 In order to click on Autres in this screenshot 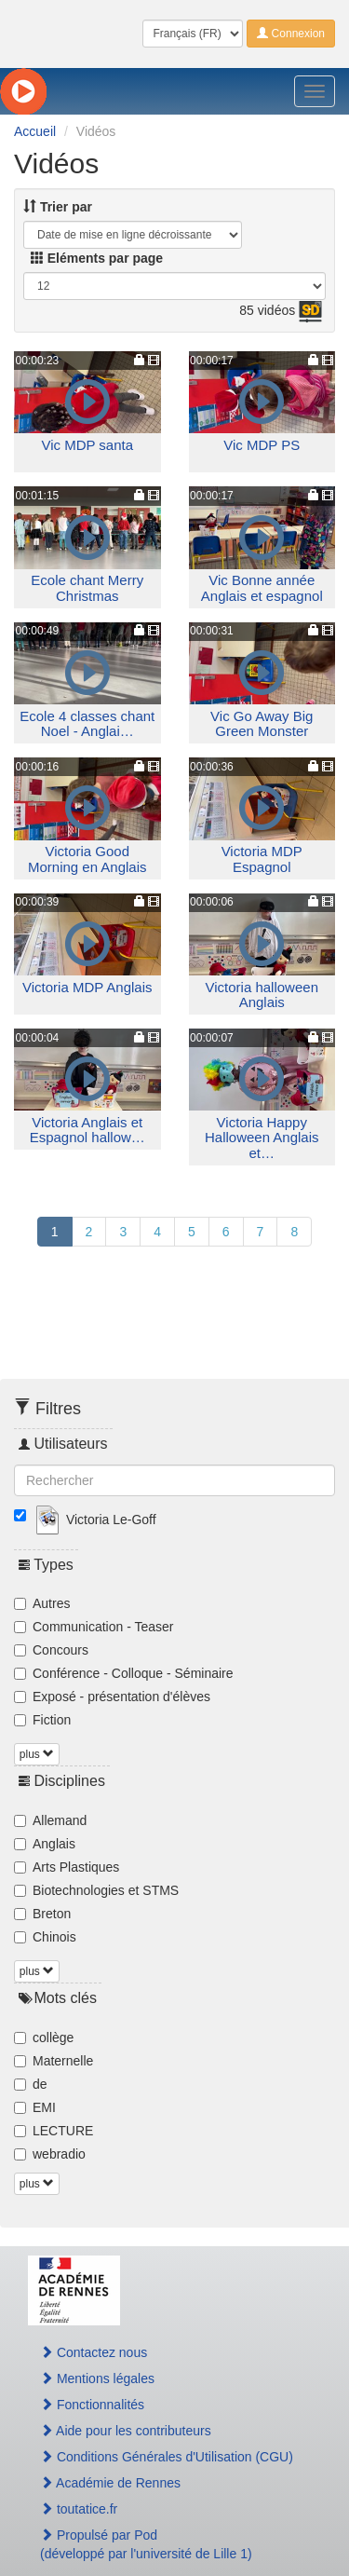, I will do `click(42, 1603)`.